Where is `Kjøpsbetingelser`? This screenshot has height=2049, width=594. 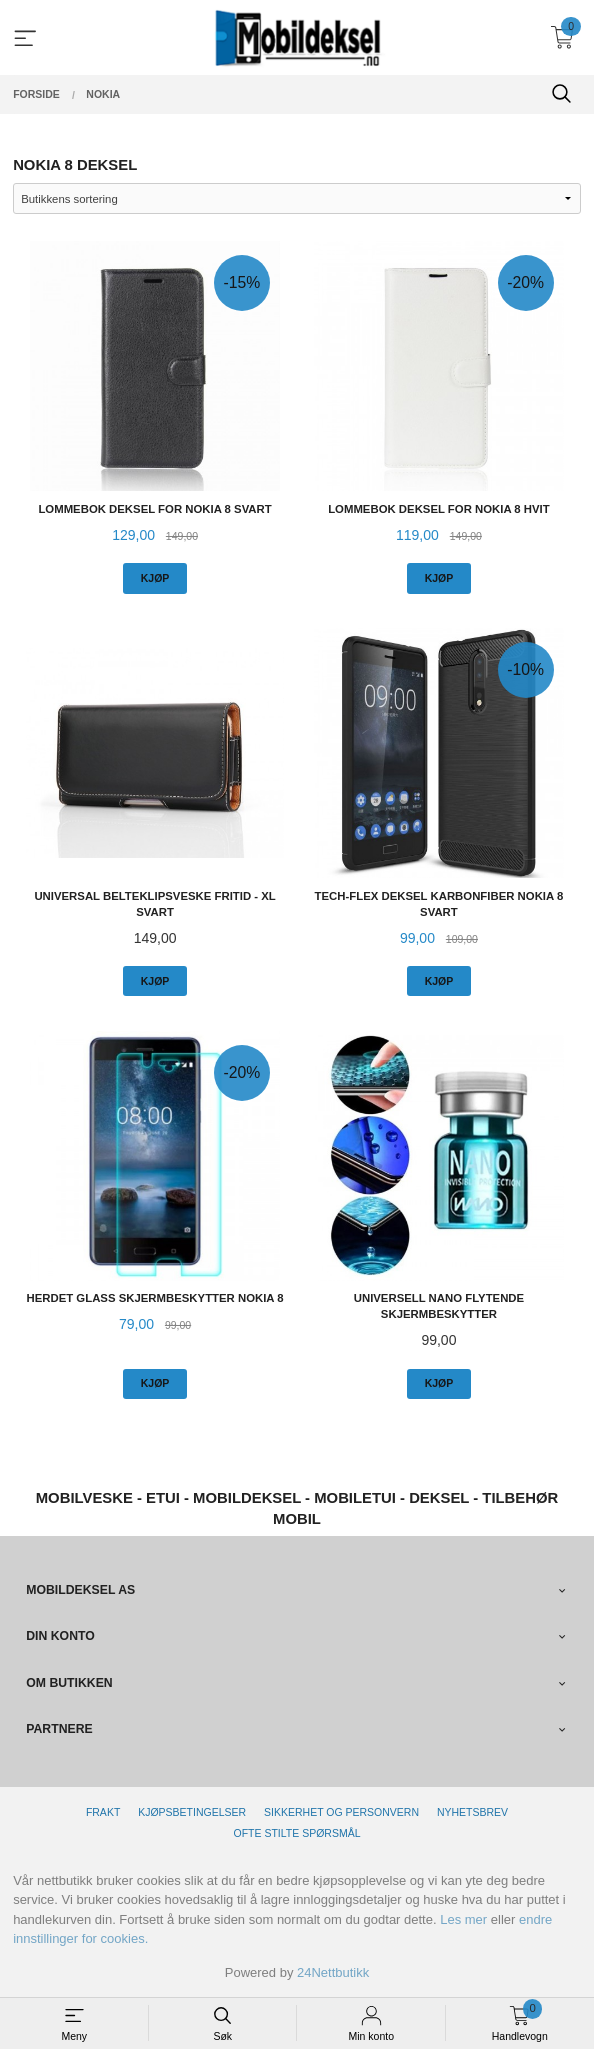
Kjøpsbetingelser is located at coordinates (192, 1812).